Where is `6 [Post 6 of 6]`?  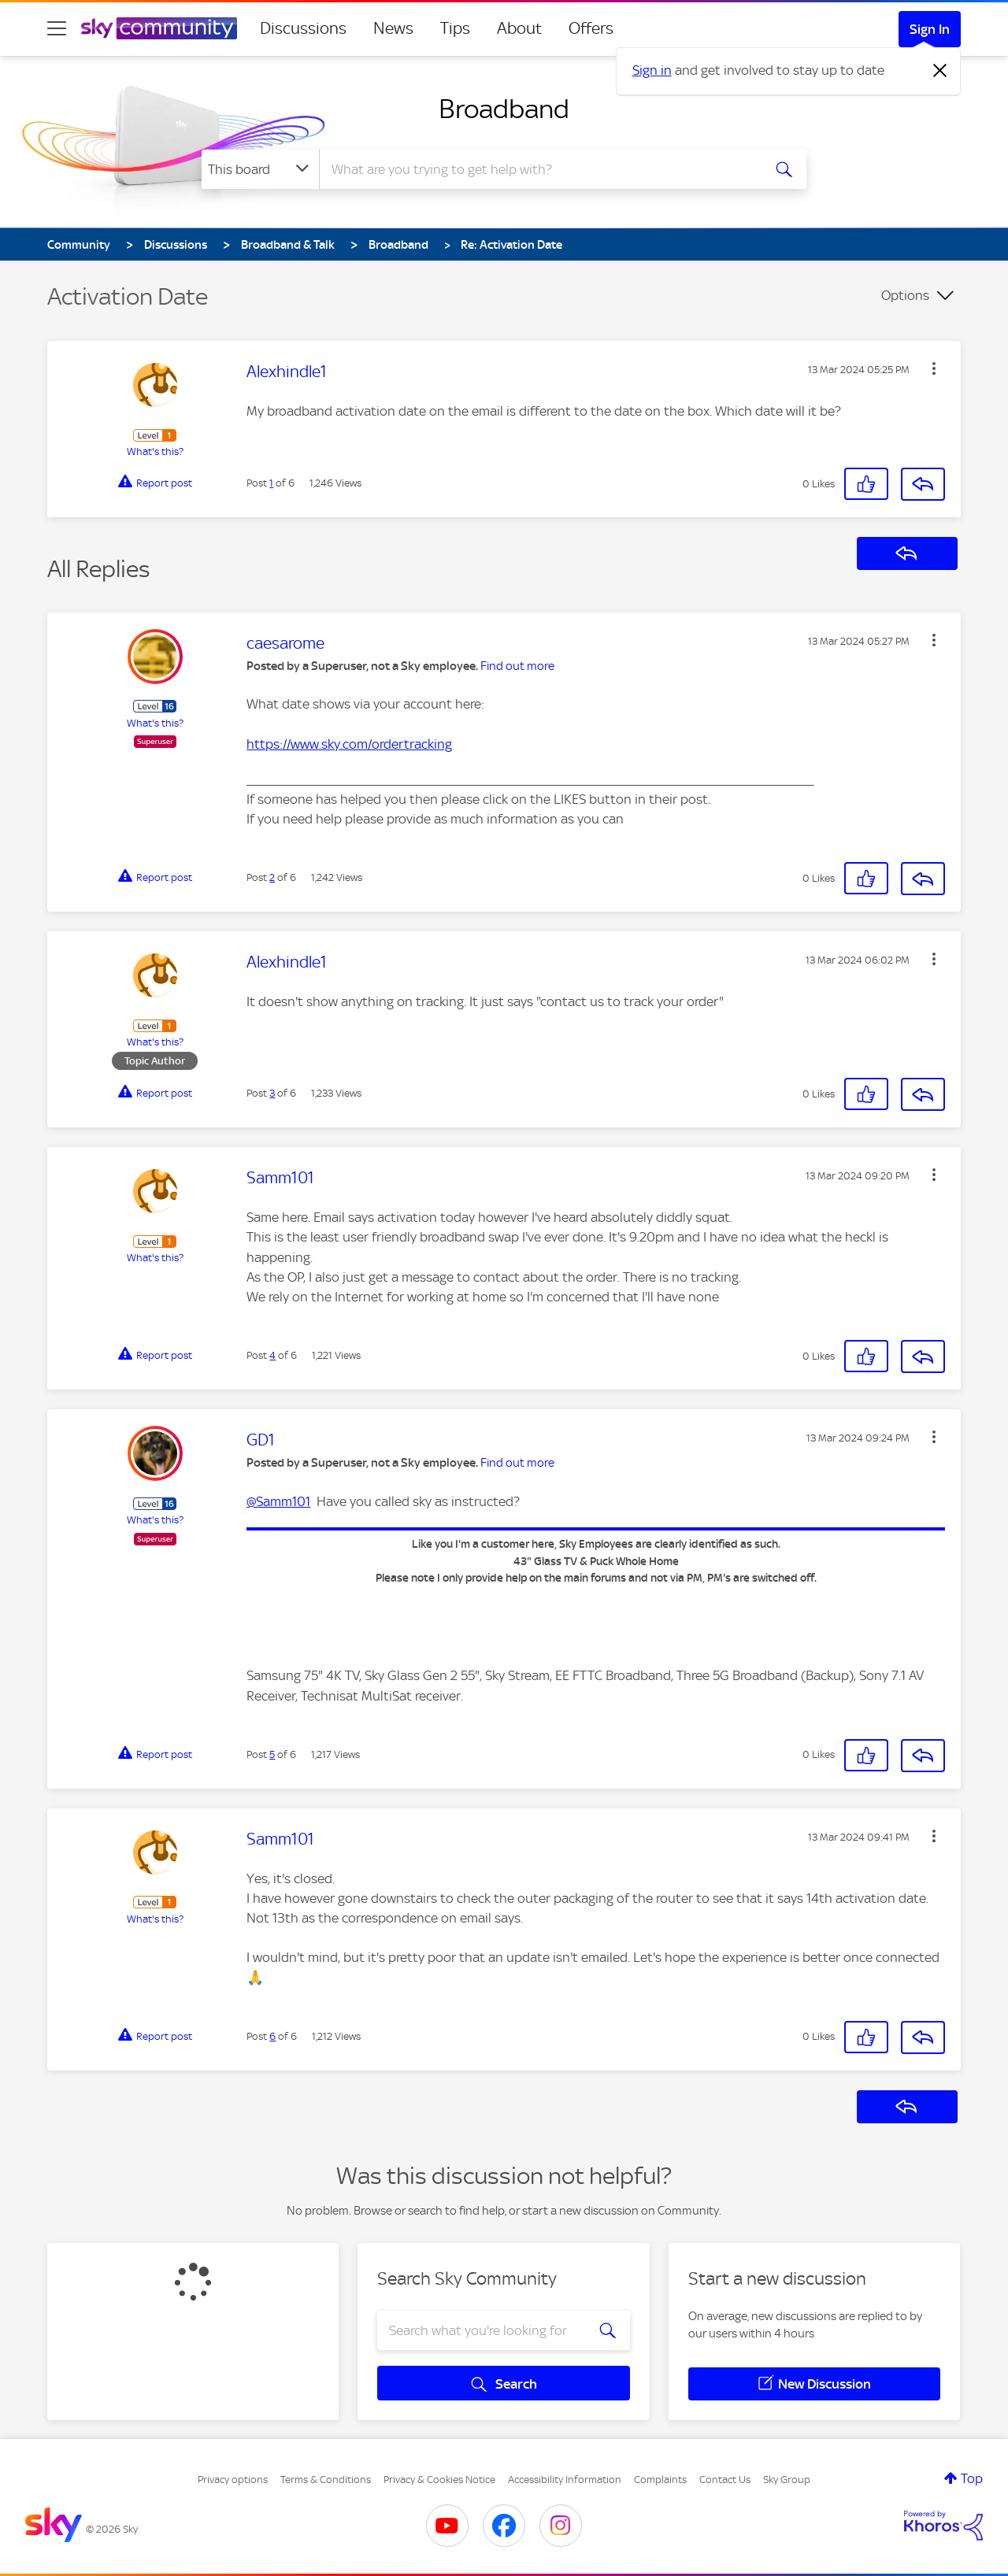
6 [Post 6 of 6] is located at coordinates (272, 2036).